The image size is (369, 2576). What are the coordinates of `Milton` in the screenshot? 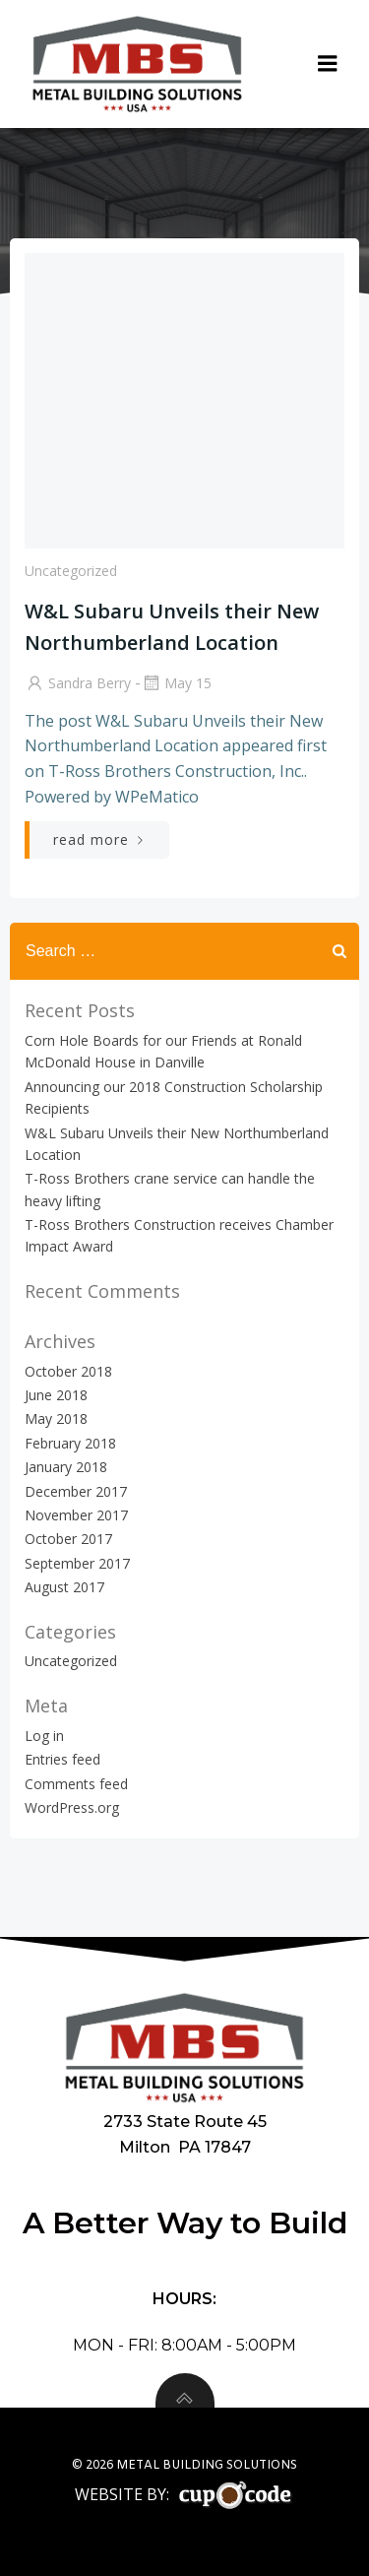 It's located at (146, 2147).